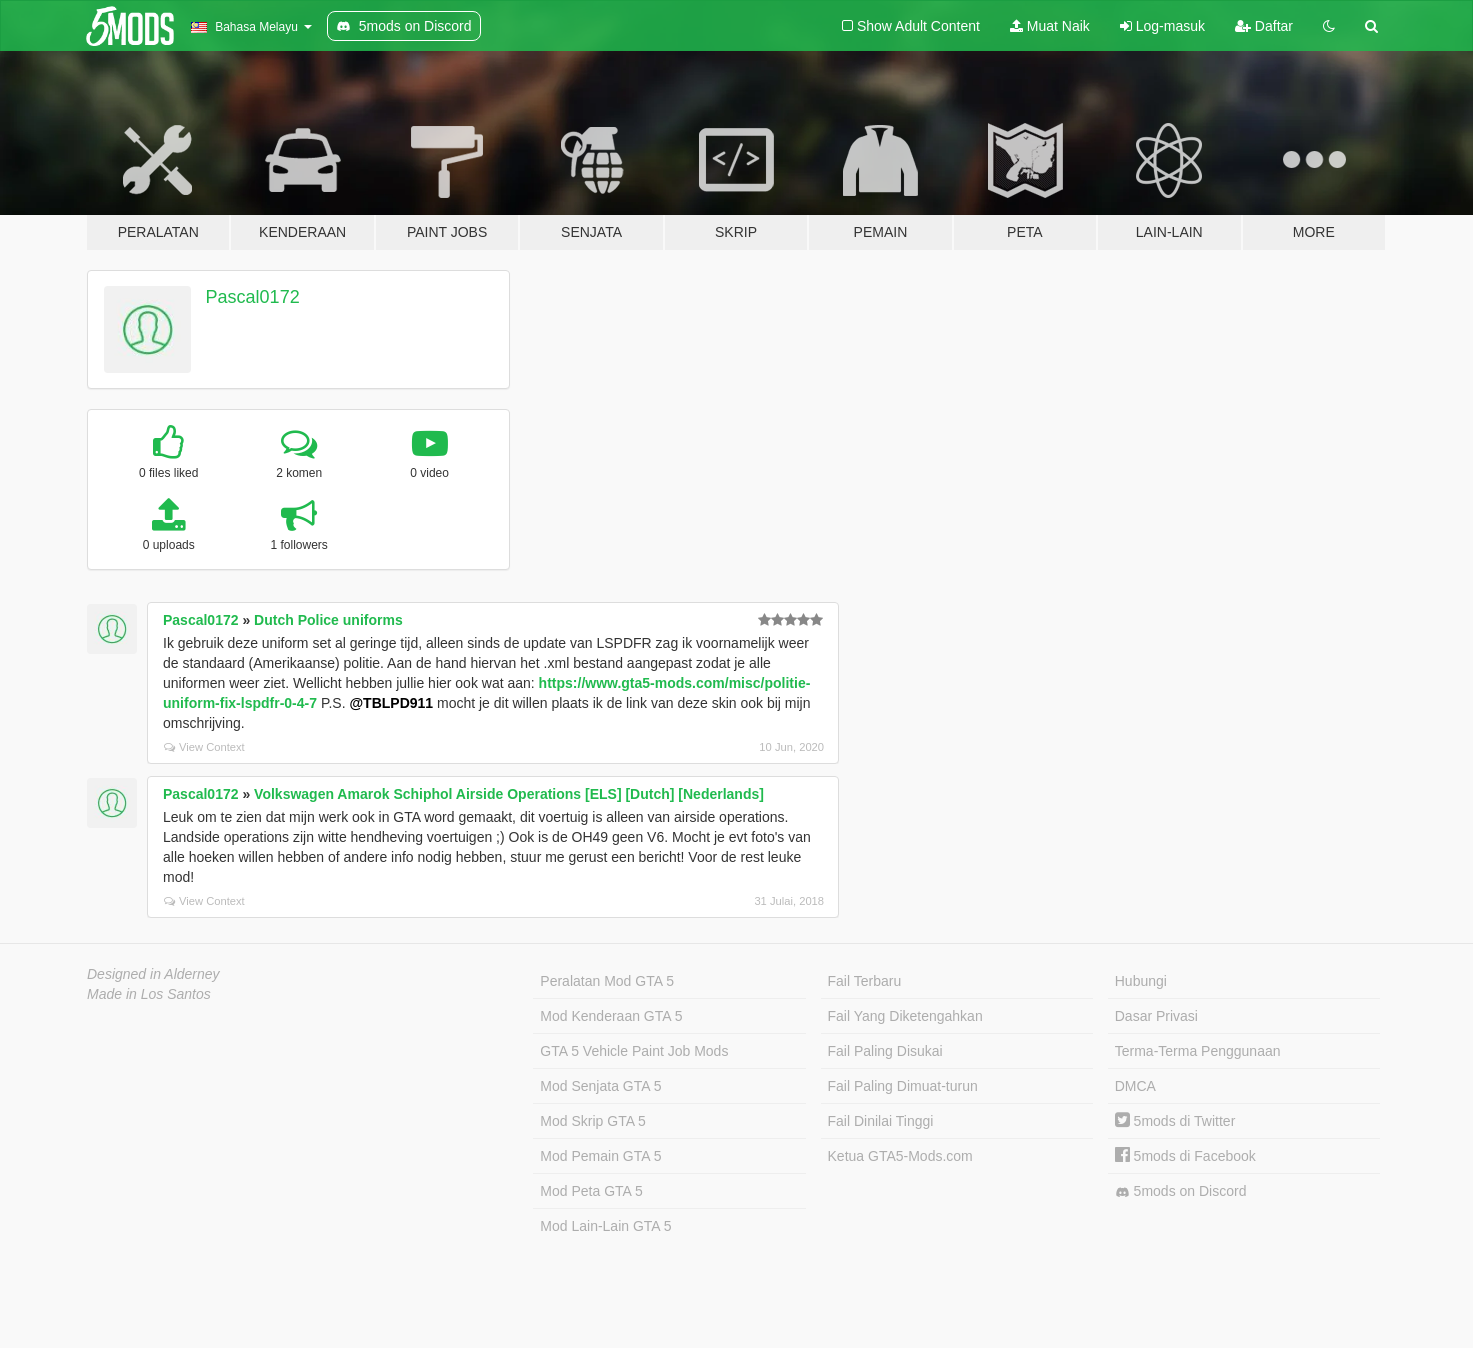 Image resolution: width=1473 pixels, height=1348 pixels. Describe the element at coordinates (600, 1156) in the screenshot. I see `Mod Pemain GTA 5` at that location.